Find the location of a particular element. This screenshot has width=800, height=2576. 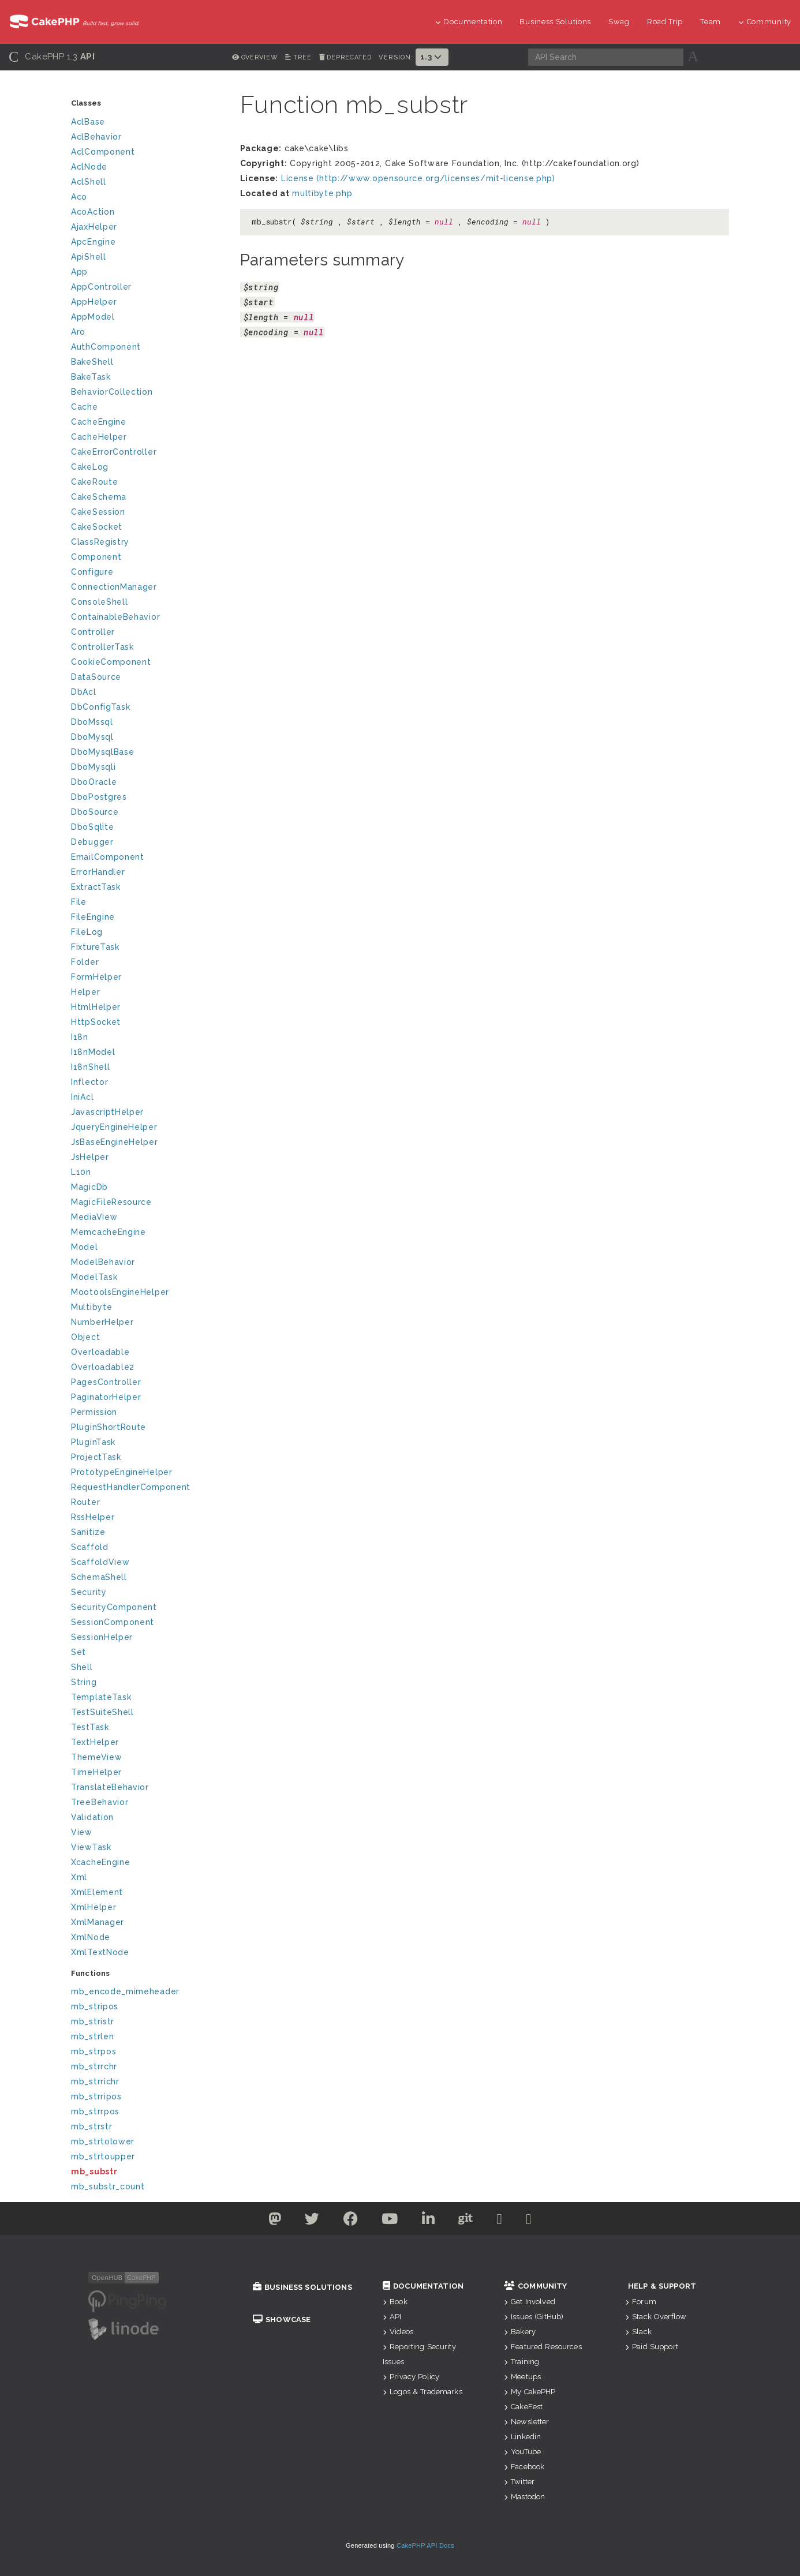

[Github] is located at coordinates (466, 2221).